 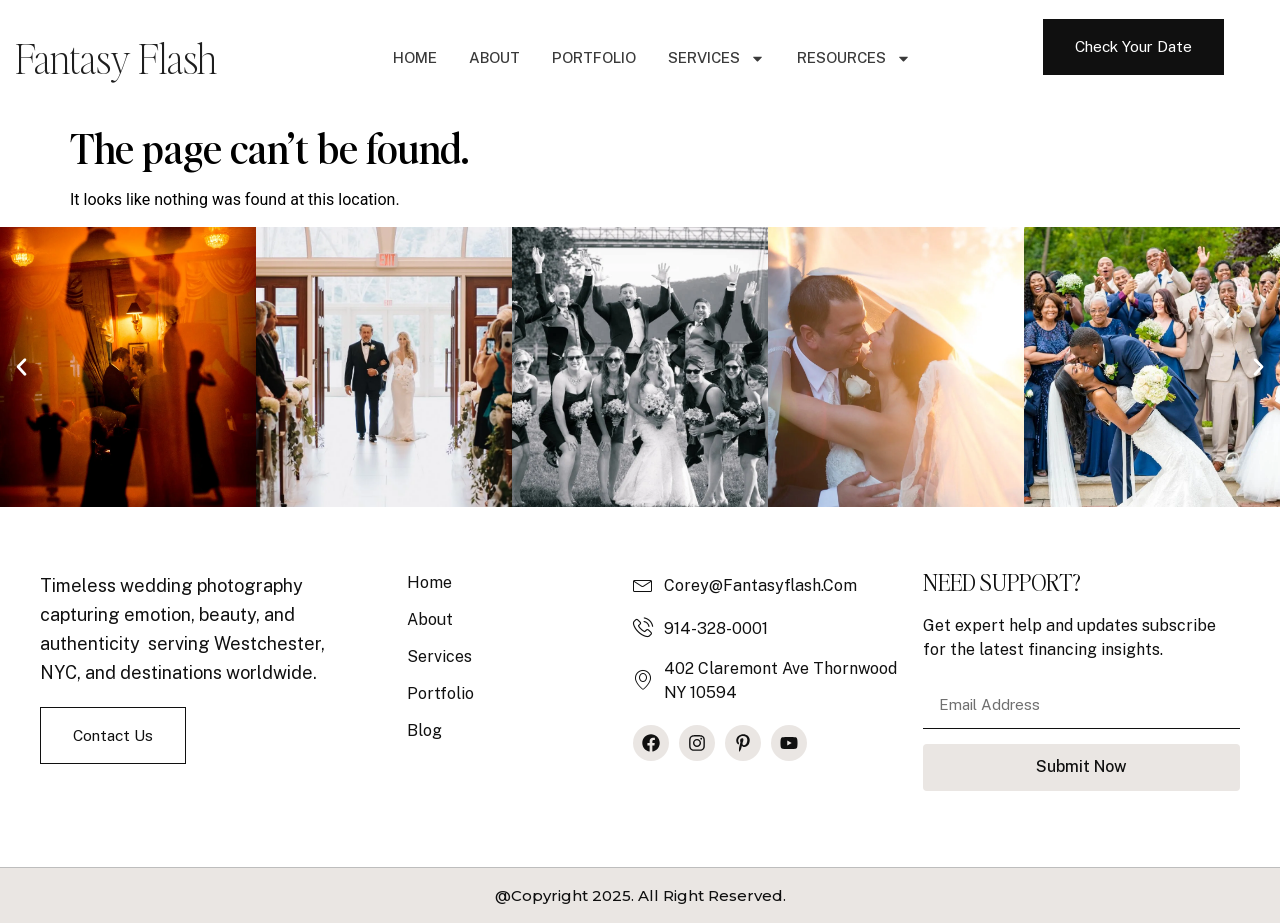 What do you see at coordinates (494, 57) in the screenshot?
I see `About` at bounding box center [494, 57].